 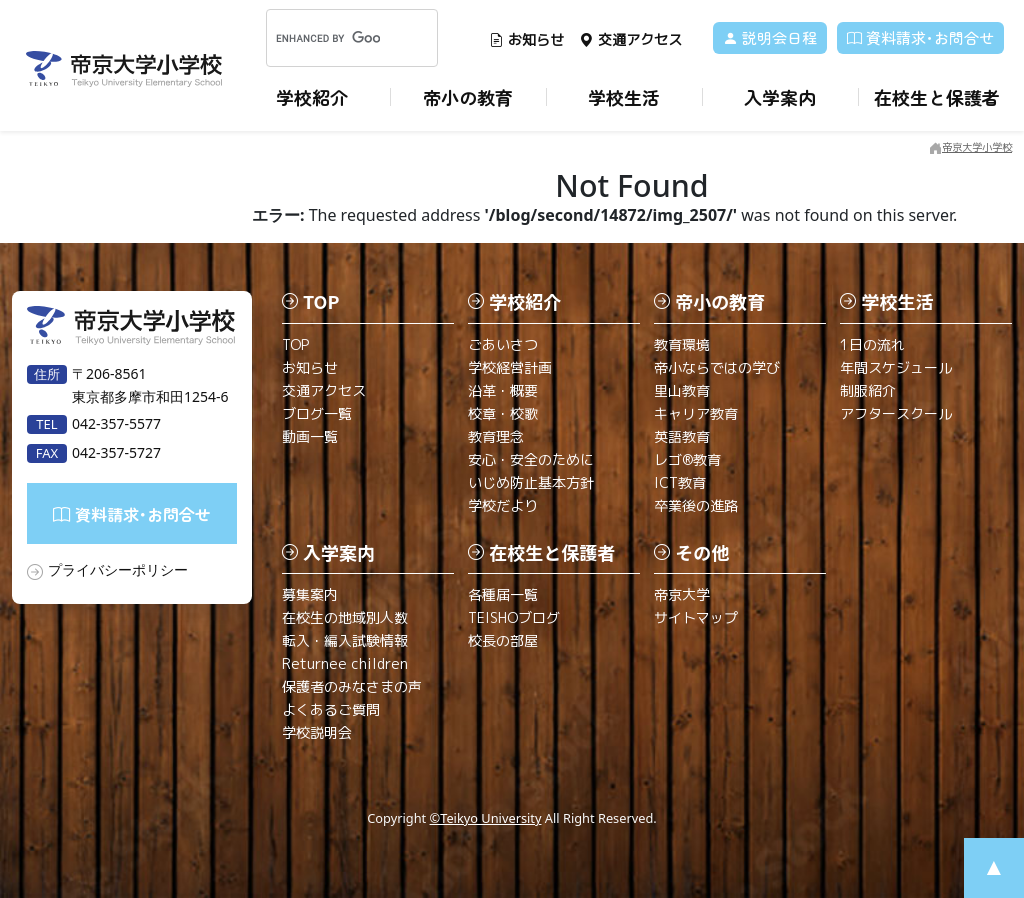 What do you see at coordinates (696, 505) in the screenshot?
I see `卒業後の進路` at bounding box center [696, 505].